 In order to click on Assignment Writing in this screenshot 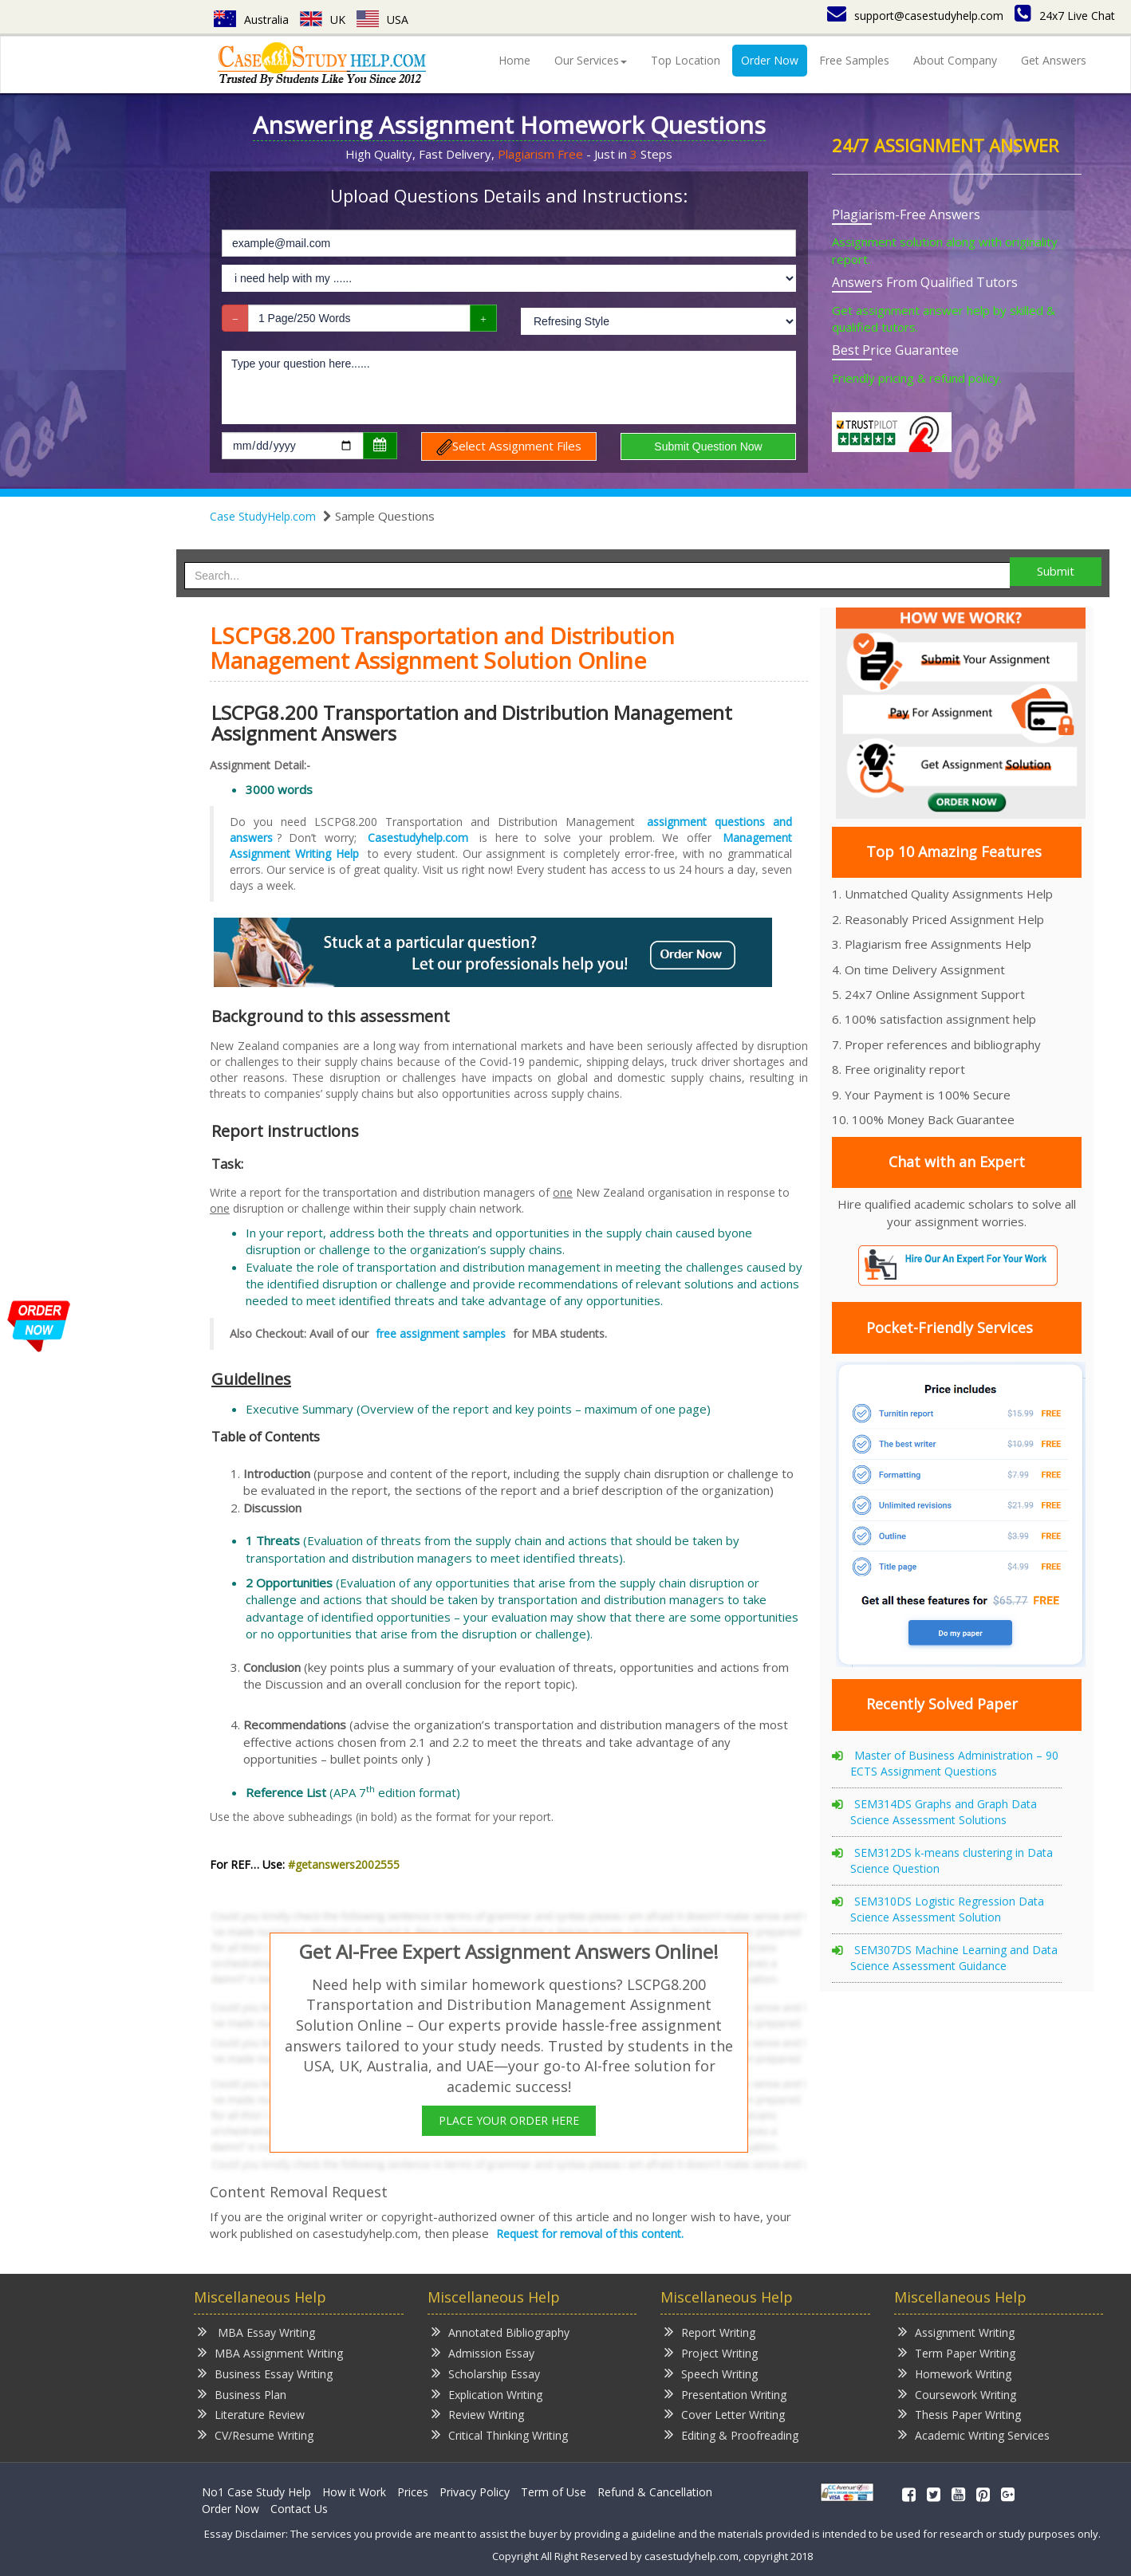, I will do `click(956, 2331)`.